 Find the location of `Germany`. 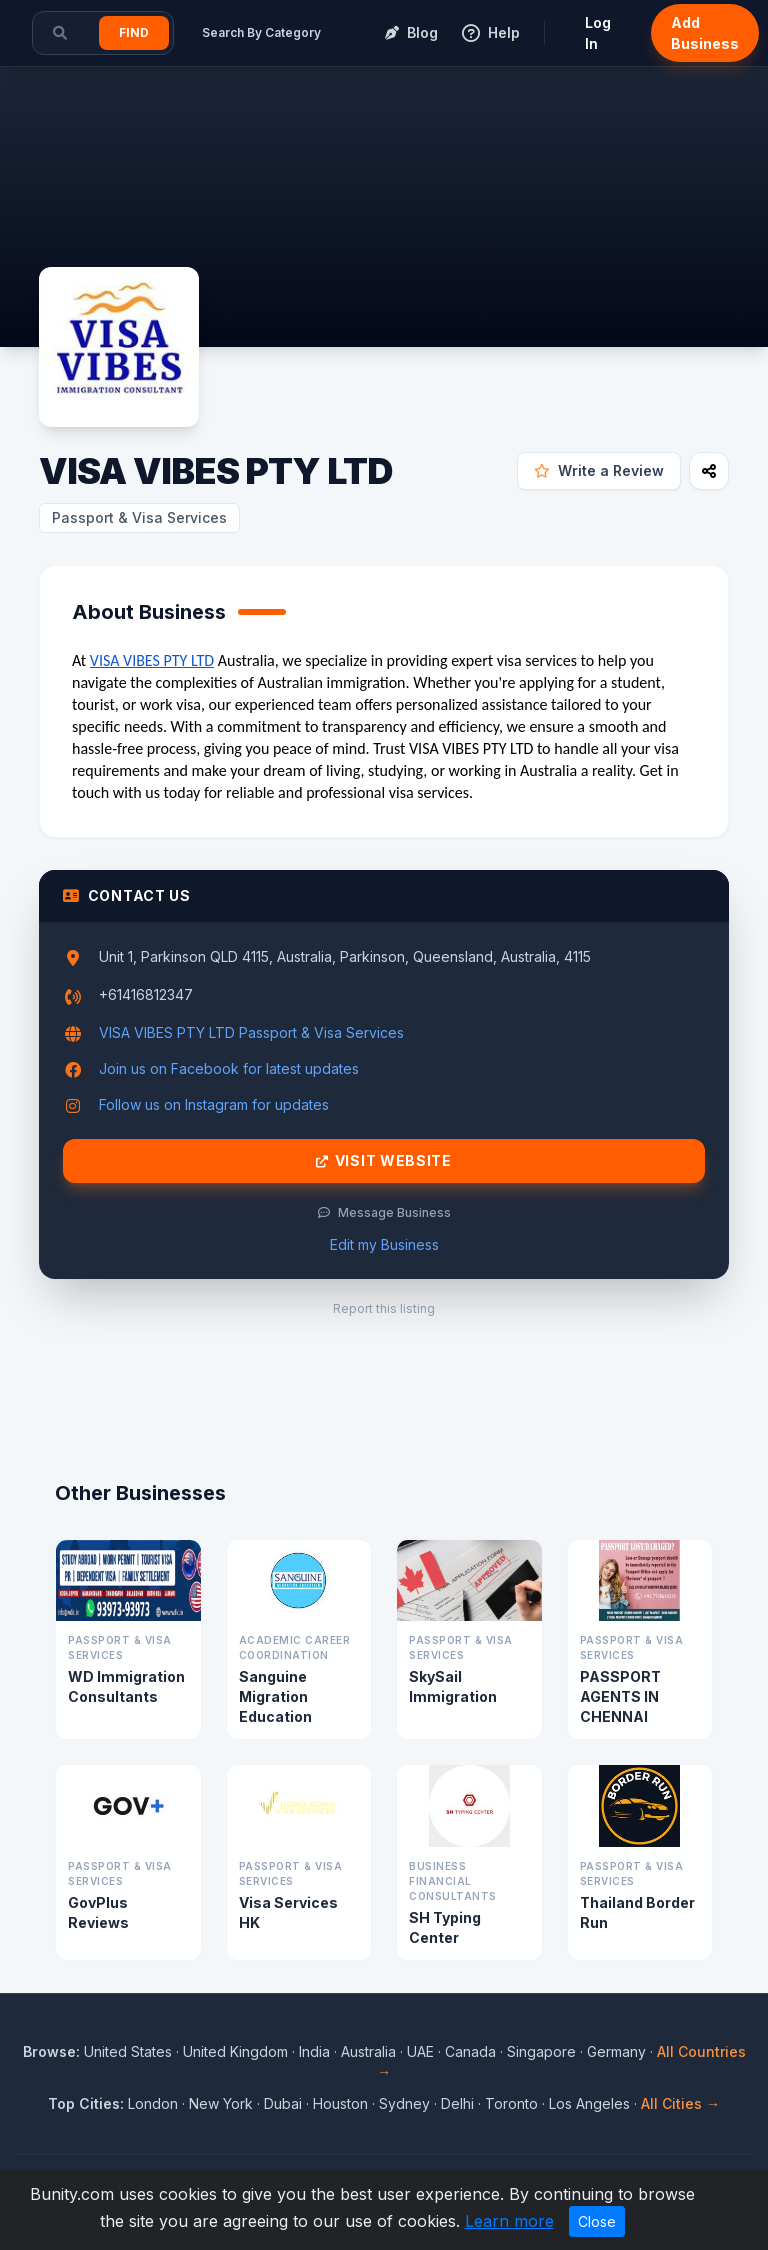

Germany is located at coordinates (616, 2051).